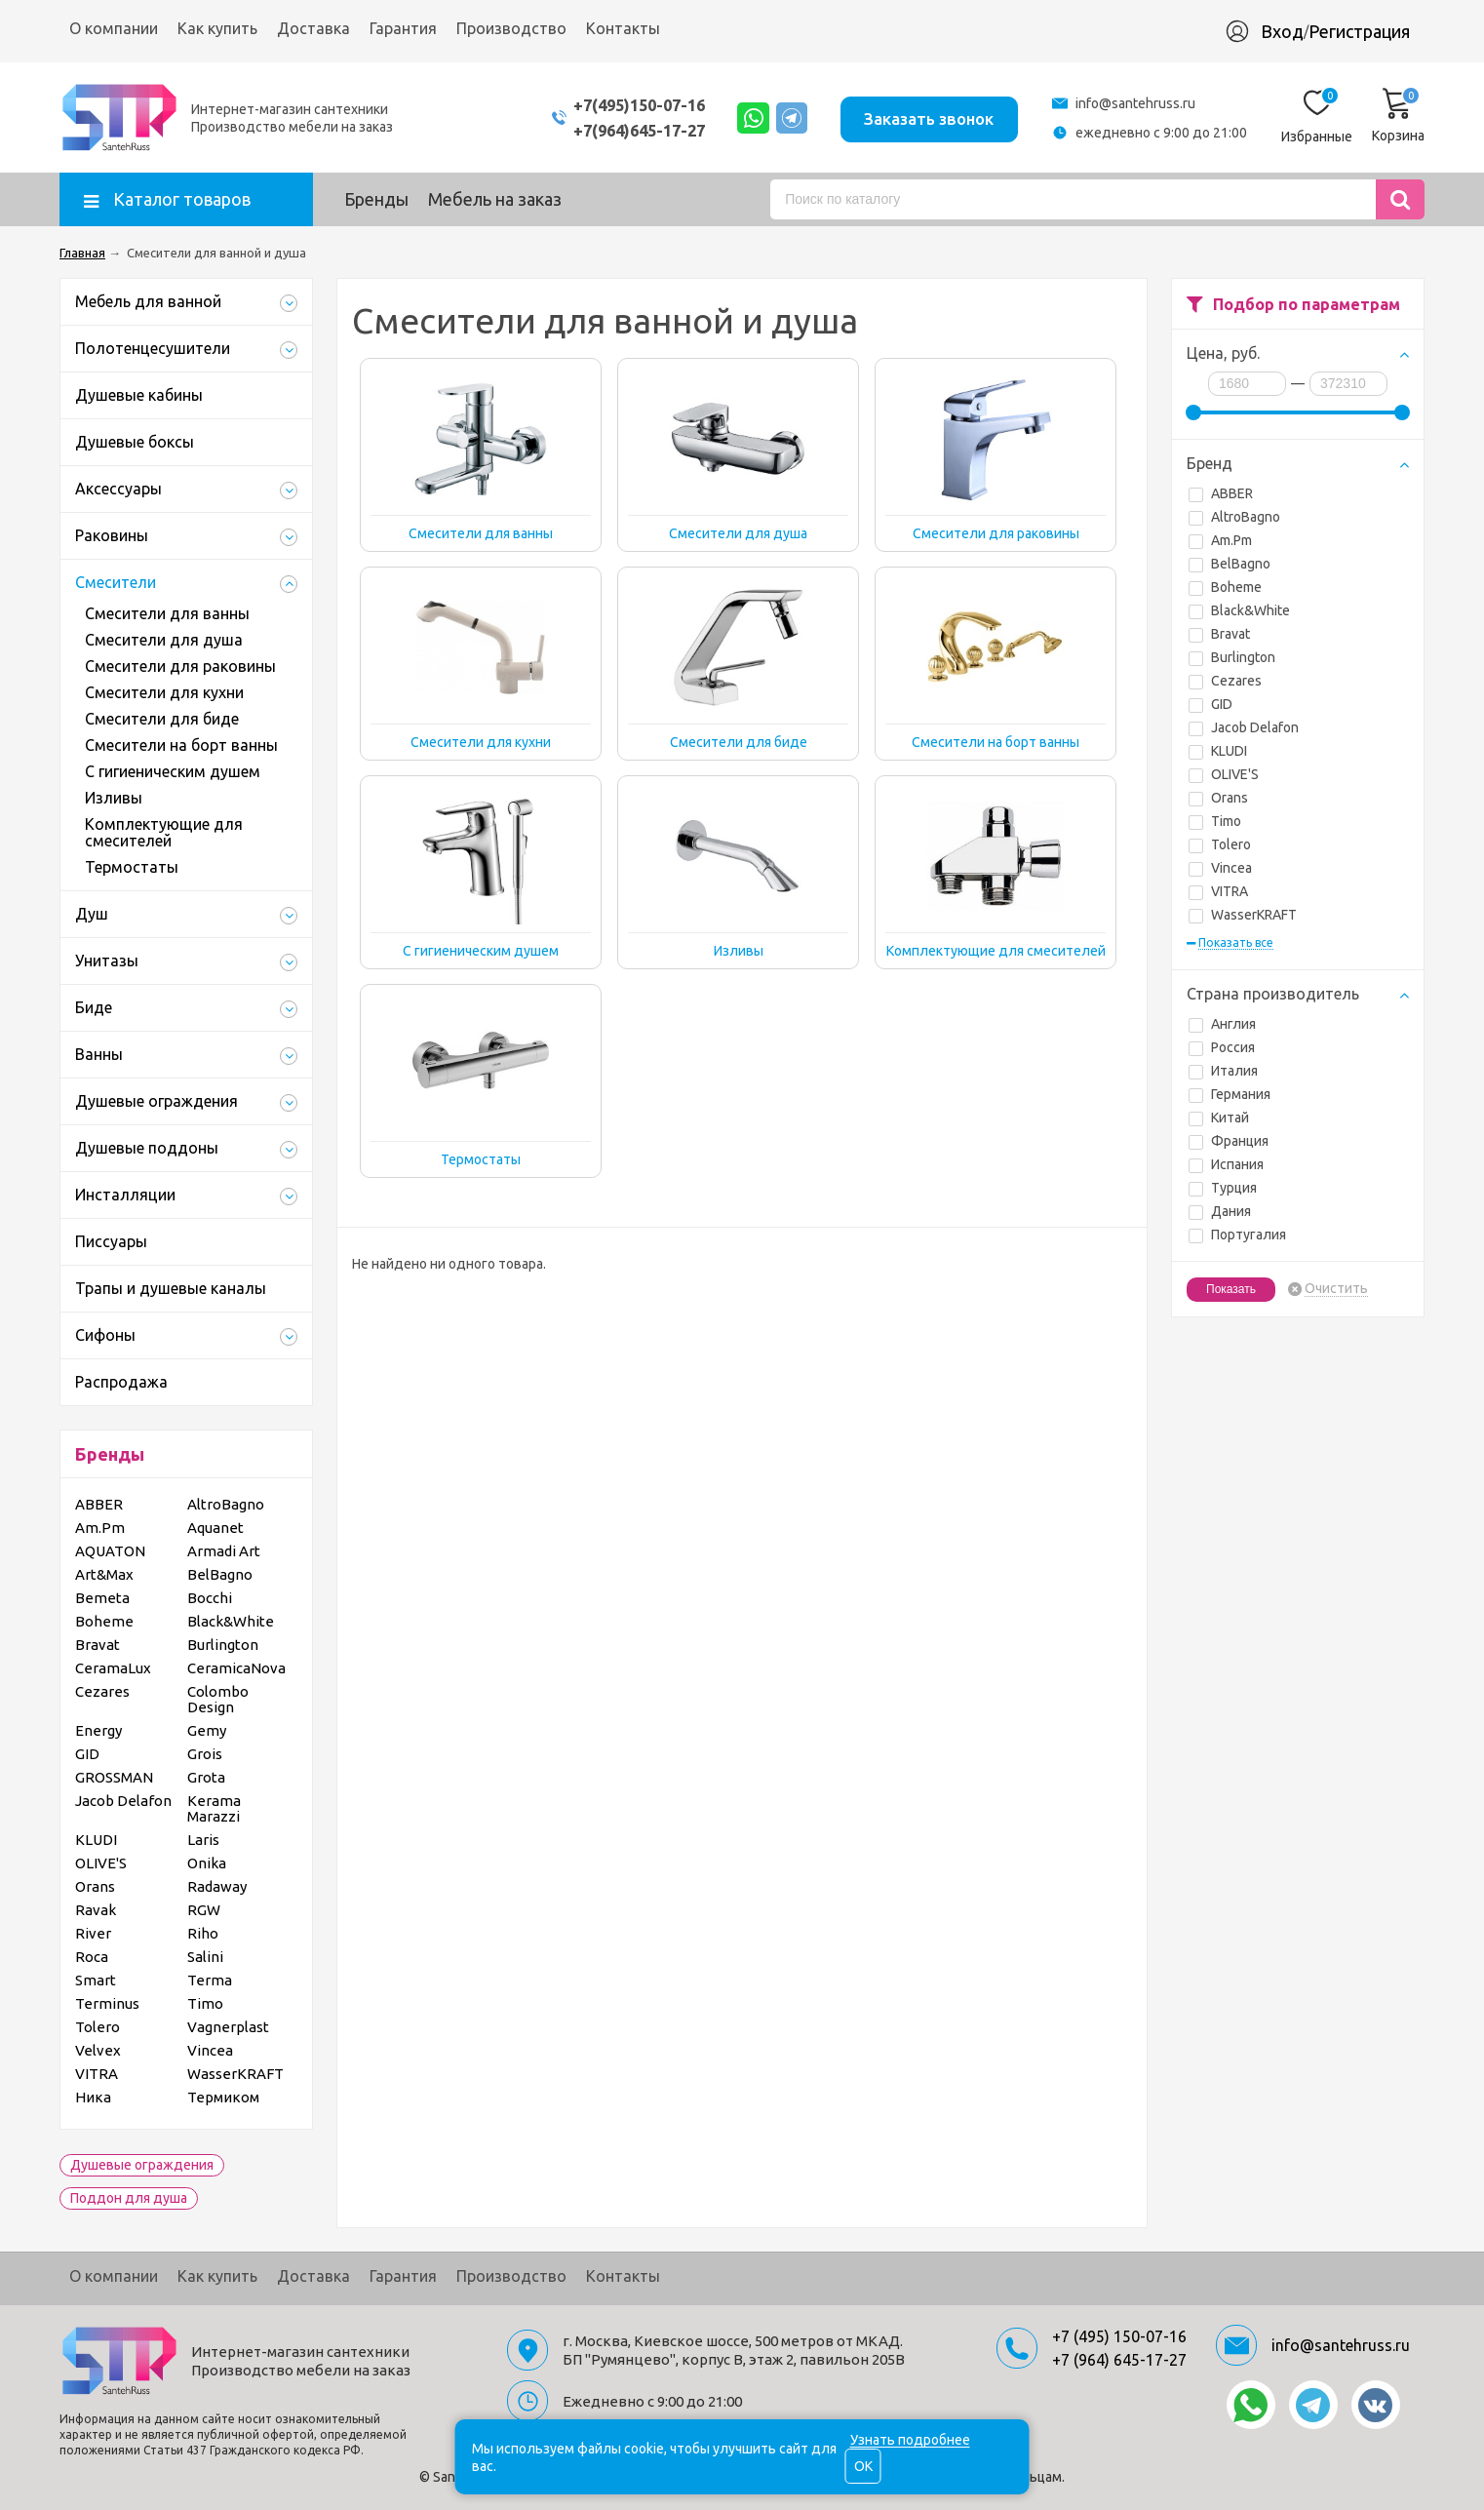  What do you see at coordinates (209, 1597) in the screenshot?
I see `Bocchi` at bounding box center [209, 1597].